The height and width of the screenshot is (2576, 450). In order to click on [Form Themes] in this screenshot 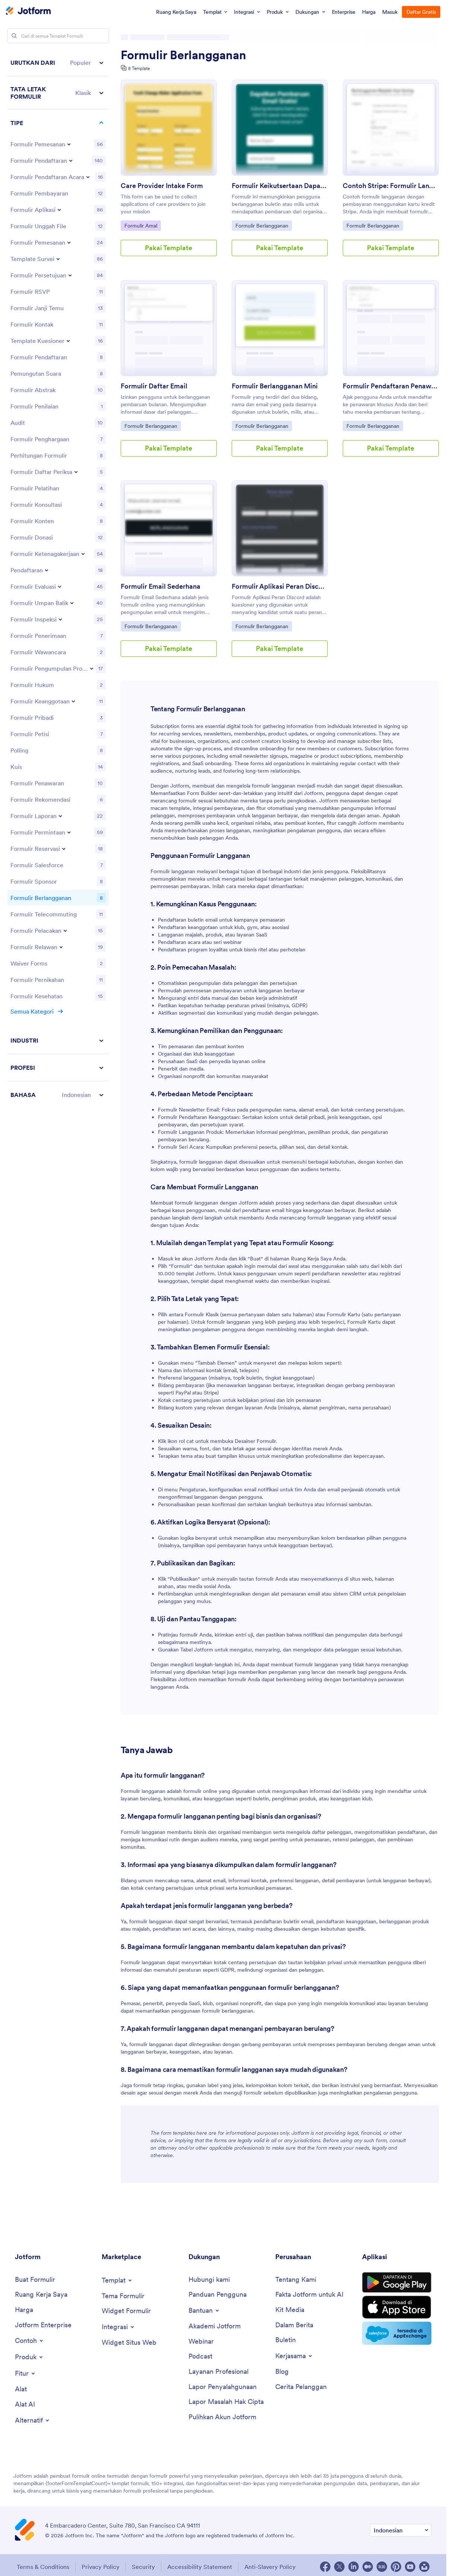, I will do `click(123, 2296)`.